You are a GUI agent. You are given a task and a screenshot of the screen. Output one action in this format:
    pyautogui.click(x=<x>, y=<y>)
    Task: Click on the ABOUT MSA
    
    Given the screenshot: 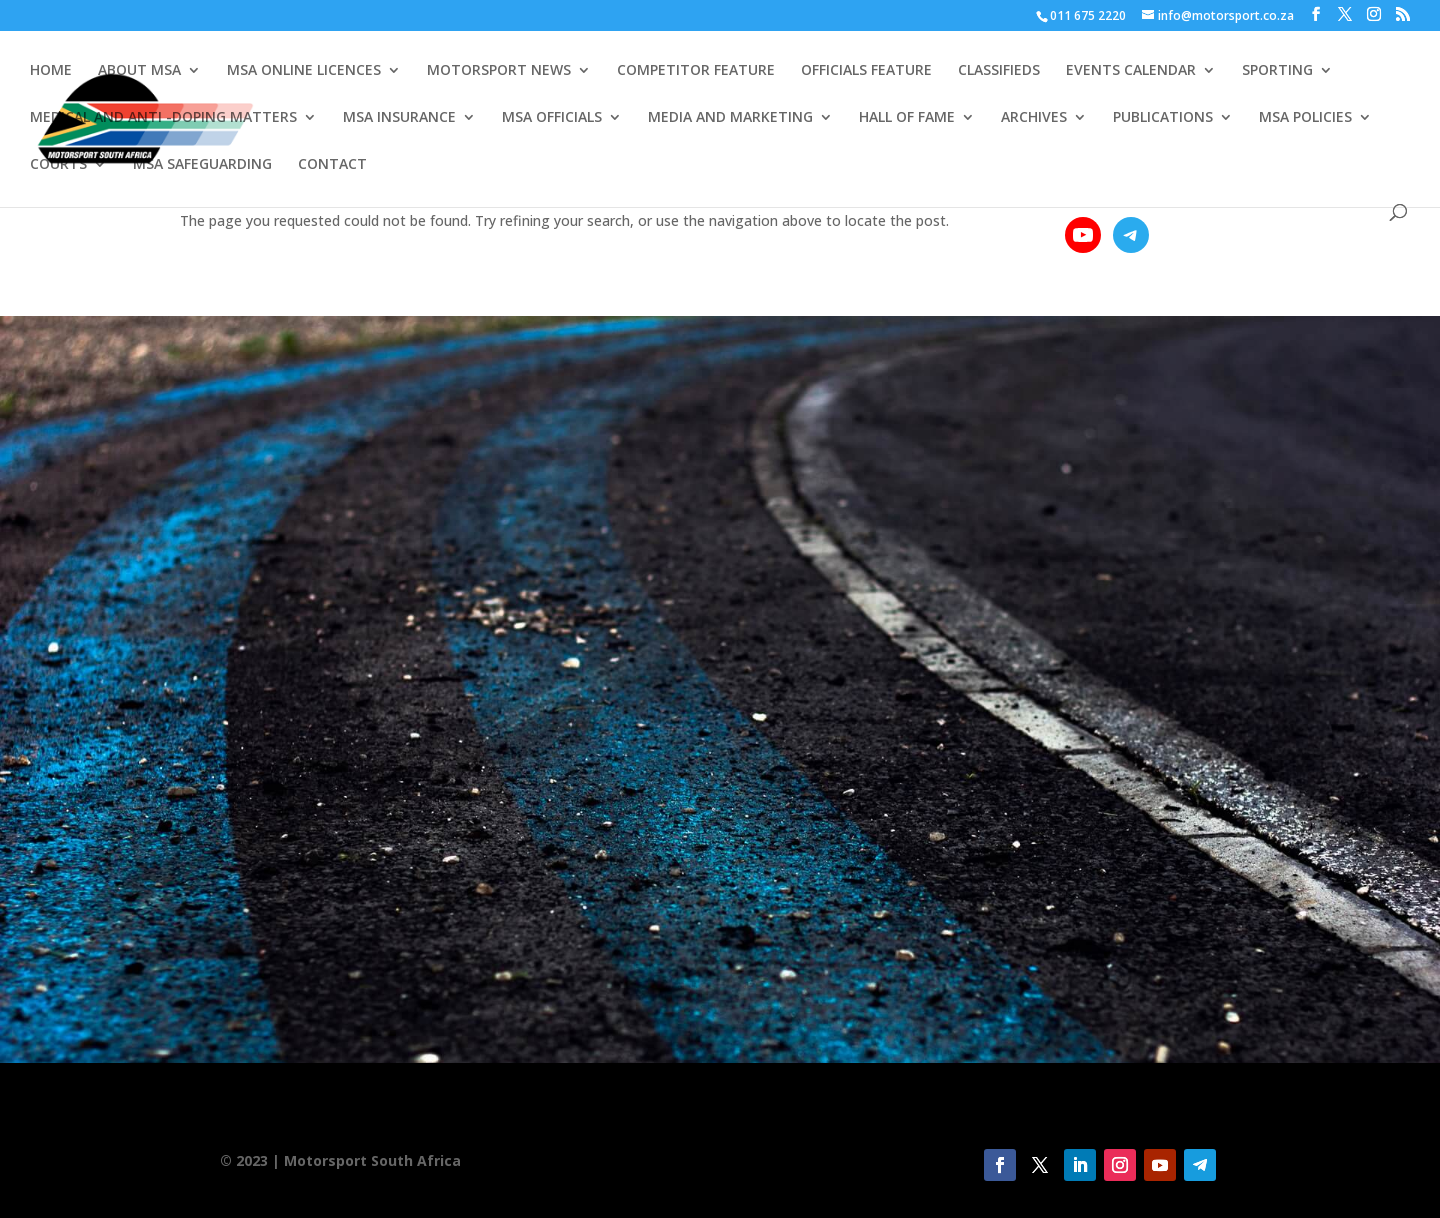 What is the action you would take?
    pyautogui.click(x=139, y=71)
    